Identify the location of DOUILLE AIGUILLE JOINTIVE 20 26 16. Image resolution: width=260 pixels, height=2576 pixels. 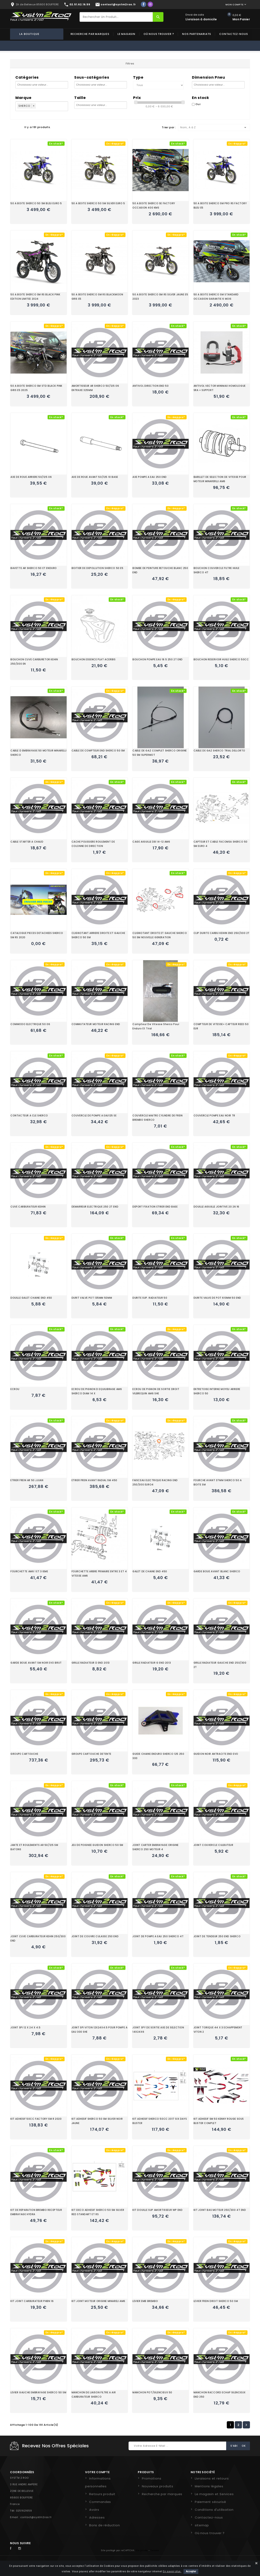
(216, 1206).